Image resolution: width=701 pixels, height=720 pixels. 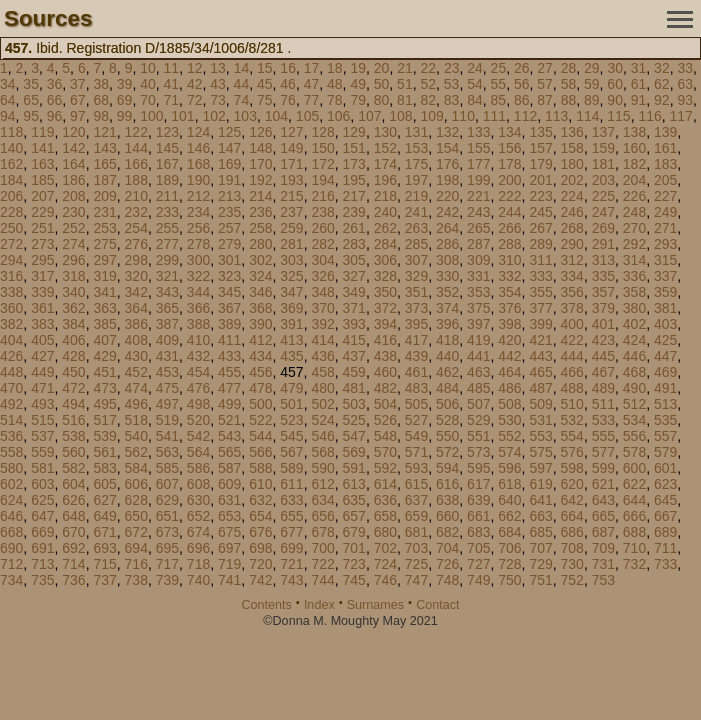 What do you see at coordinates (260, 356) in the screenshot?
I see `434` at bounding box center [260, 356].